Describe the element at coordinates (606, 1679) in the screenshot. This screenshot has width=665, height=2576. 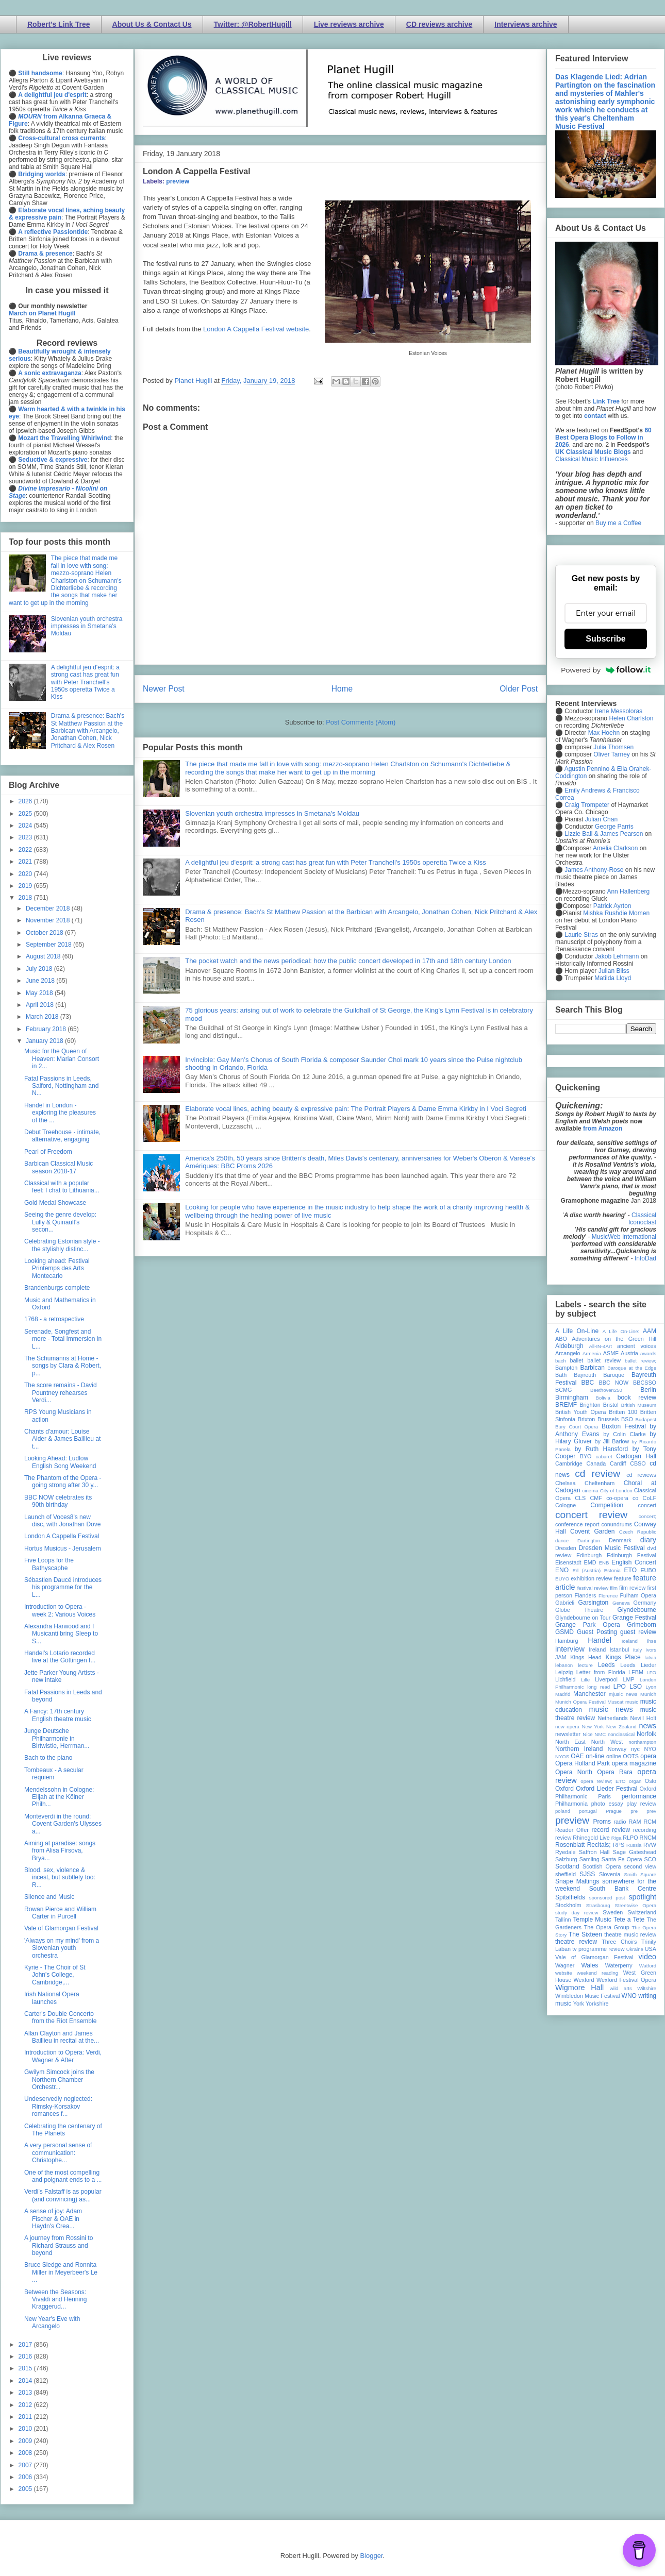
I see `Liverpool` at that location.